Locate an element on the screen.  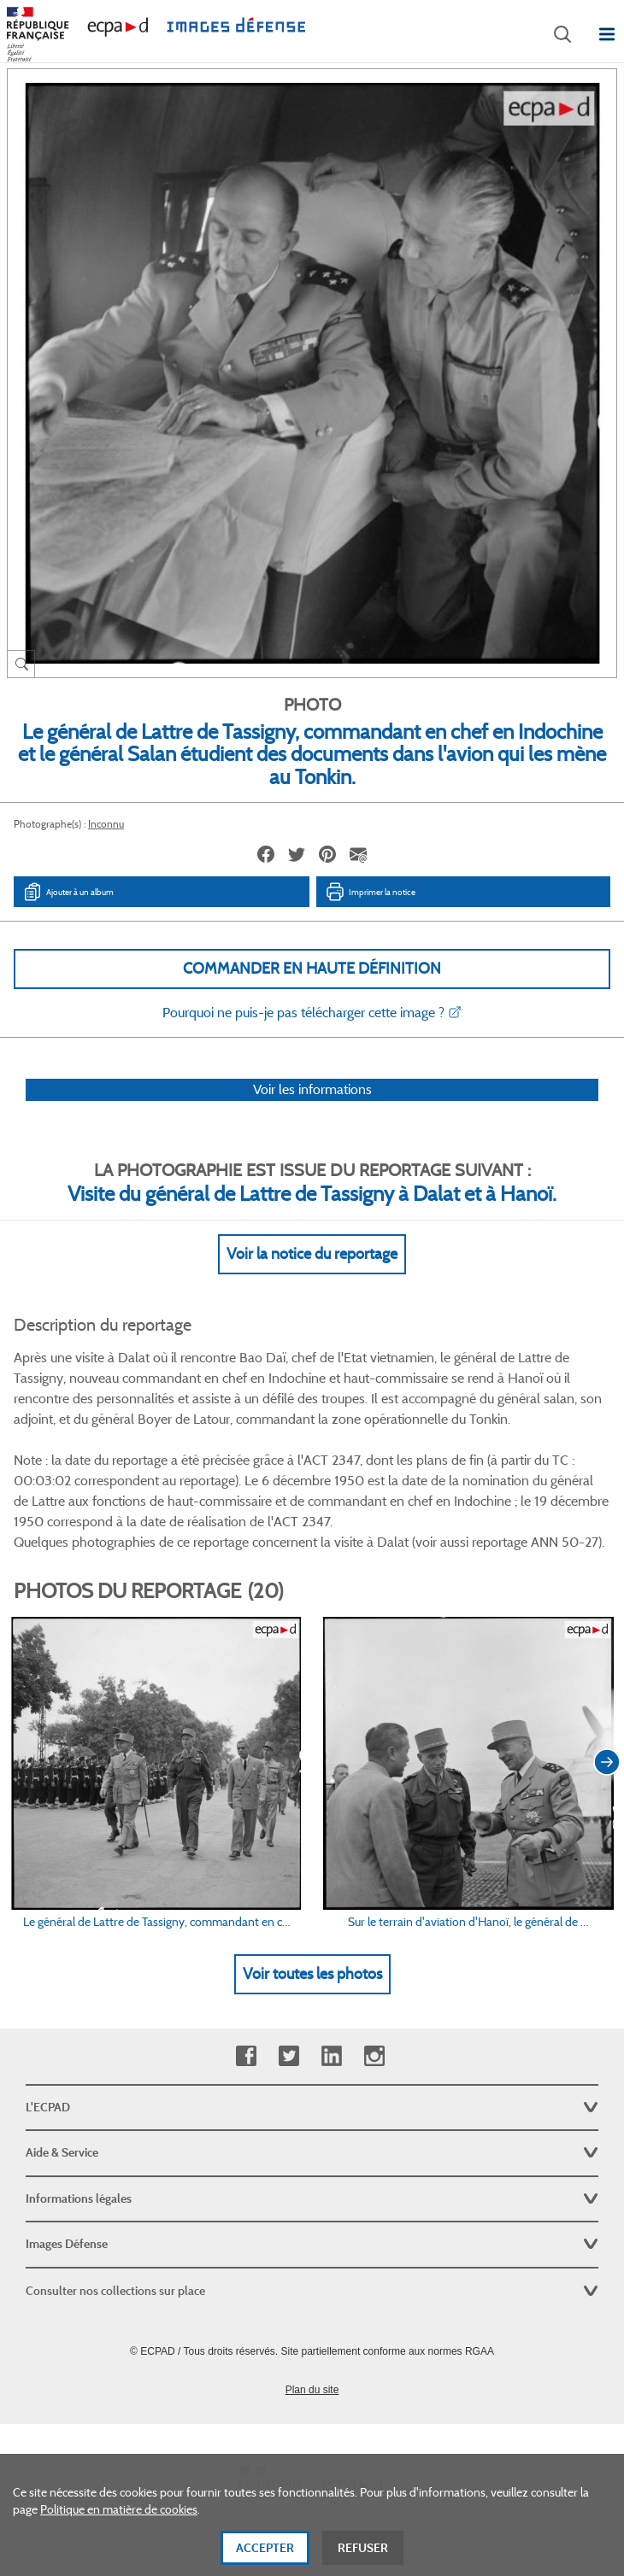
Inconnu is located at coordinates (106, 823).